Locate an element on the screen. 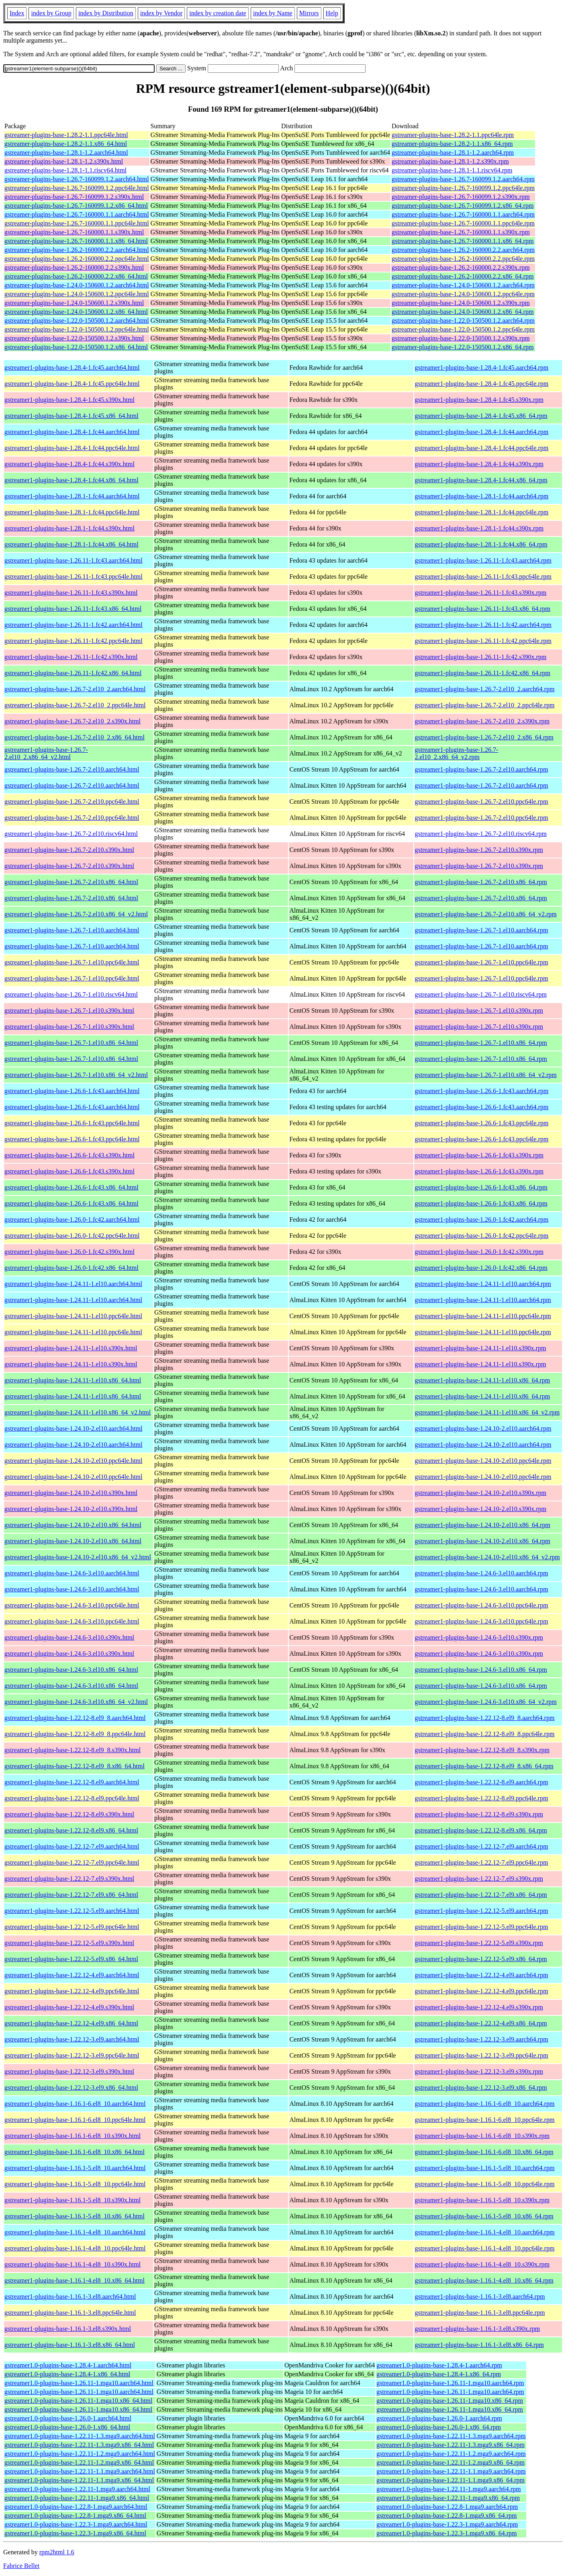 Image resolution: width=566 pixels, height=2576 pixels. gstreamer1.0-plugins-base-1.22.8-1.mga9.aarch64.html is located at coordinates (75, 2506).